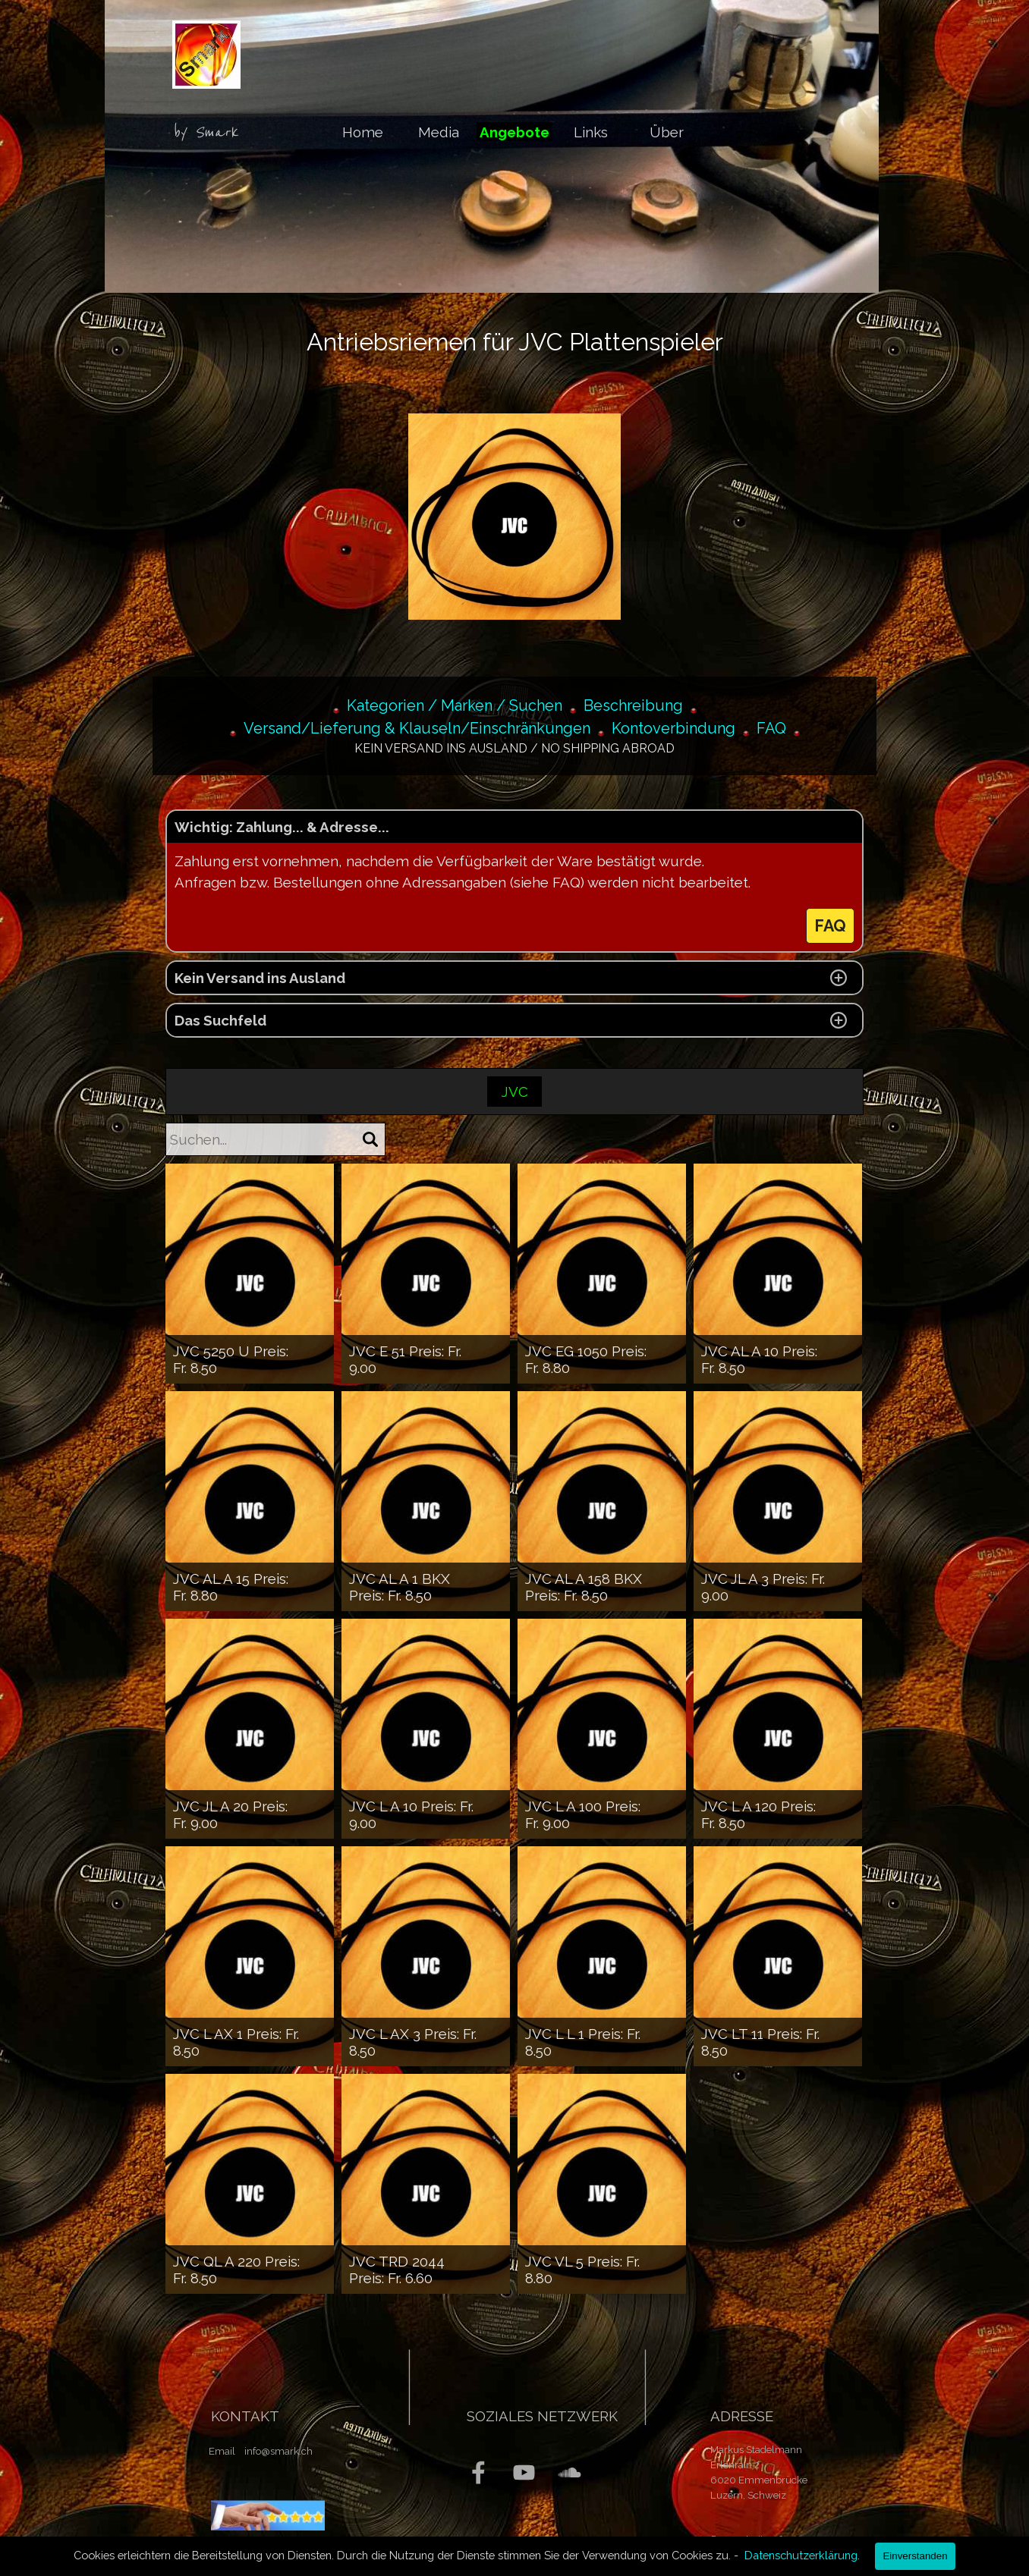 The image size is (1029, 2576). What do you see at coordinates (569, 2472) in the screenshot?
I see `[soundcloud]` at bounding box center [569, 2472].